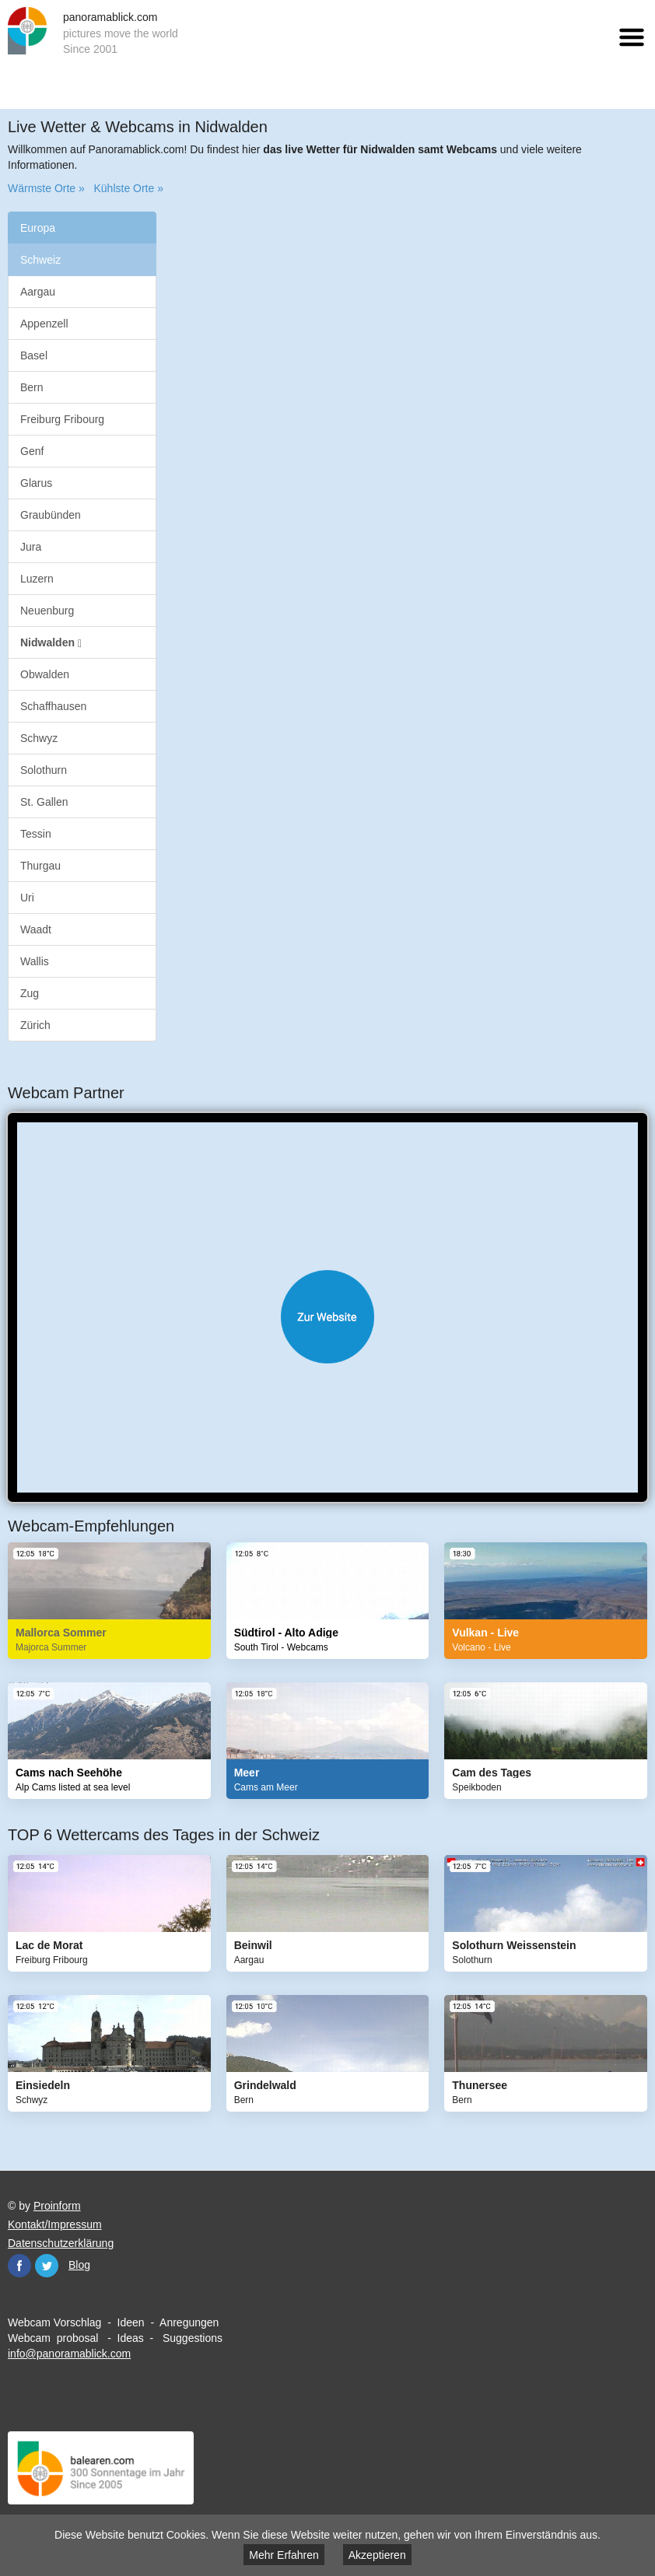 Image resolution: width=655 pixels, height=2576 pixels. What do you see at coordinates (35, 834) in the screenshot?
I see `Tessin` at bounding box center [35, 834].